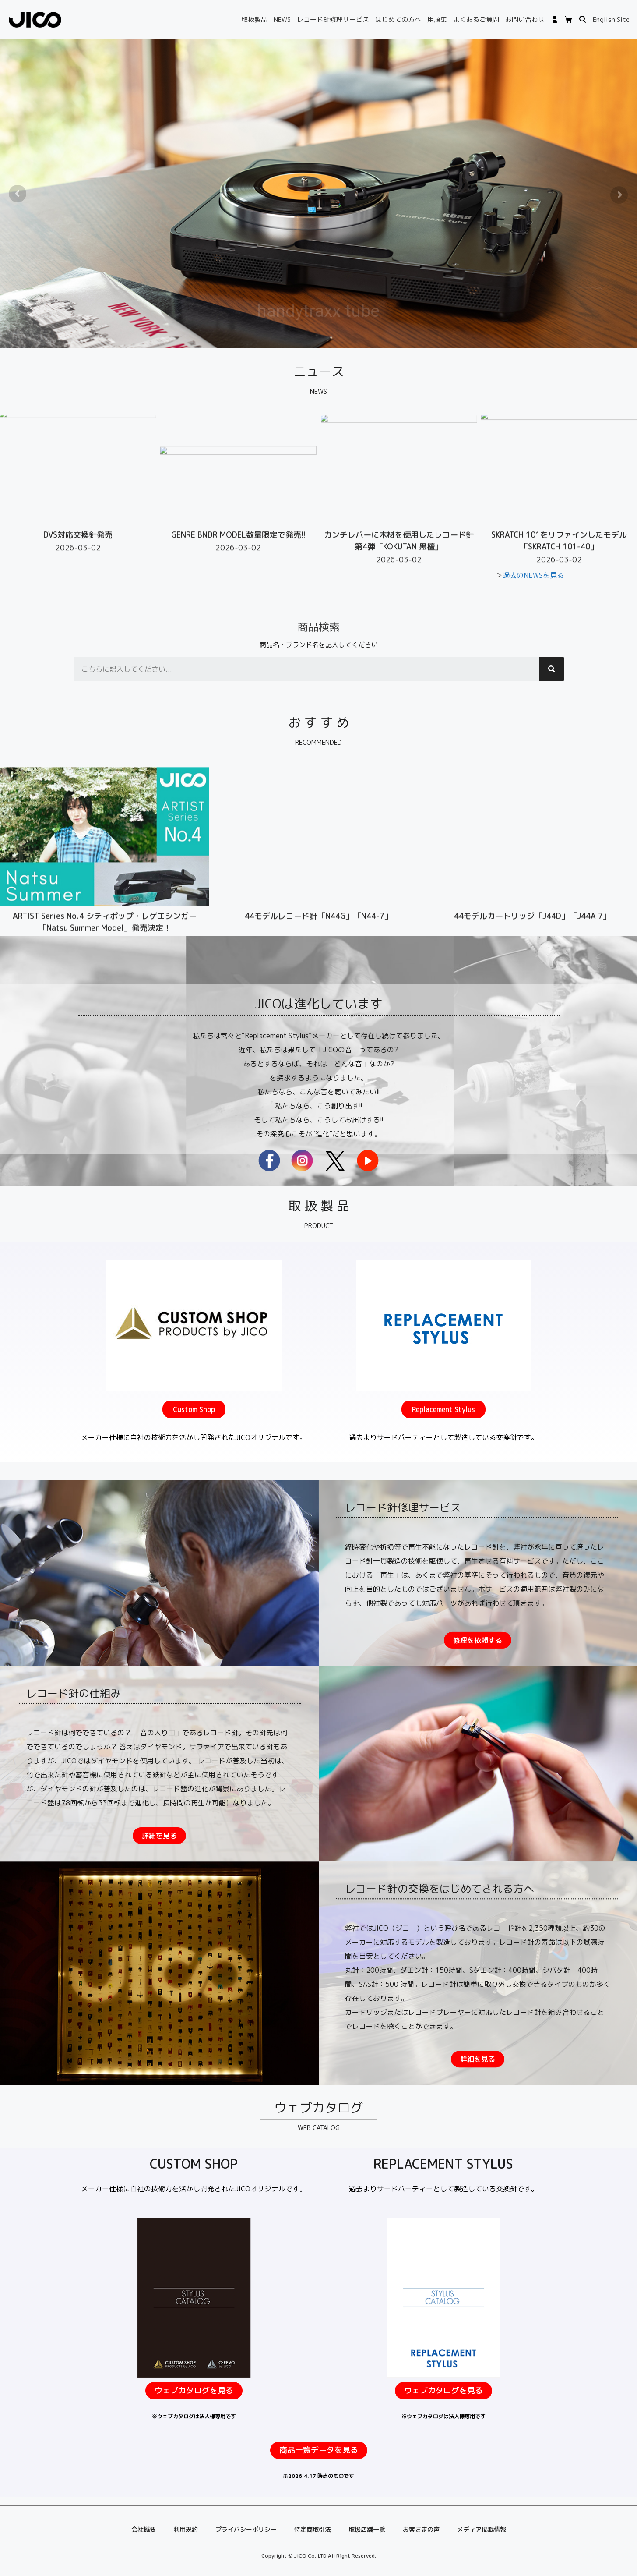 Image resolution: width=637 pixels, height=2576 pixels. Describe the element at coordinates (254, 19) in the screenshot. I see `取扱製品` at that location.